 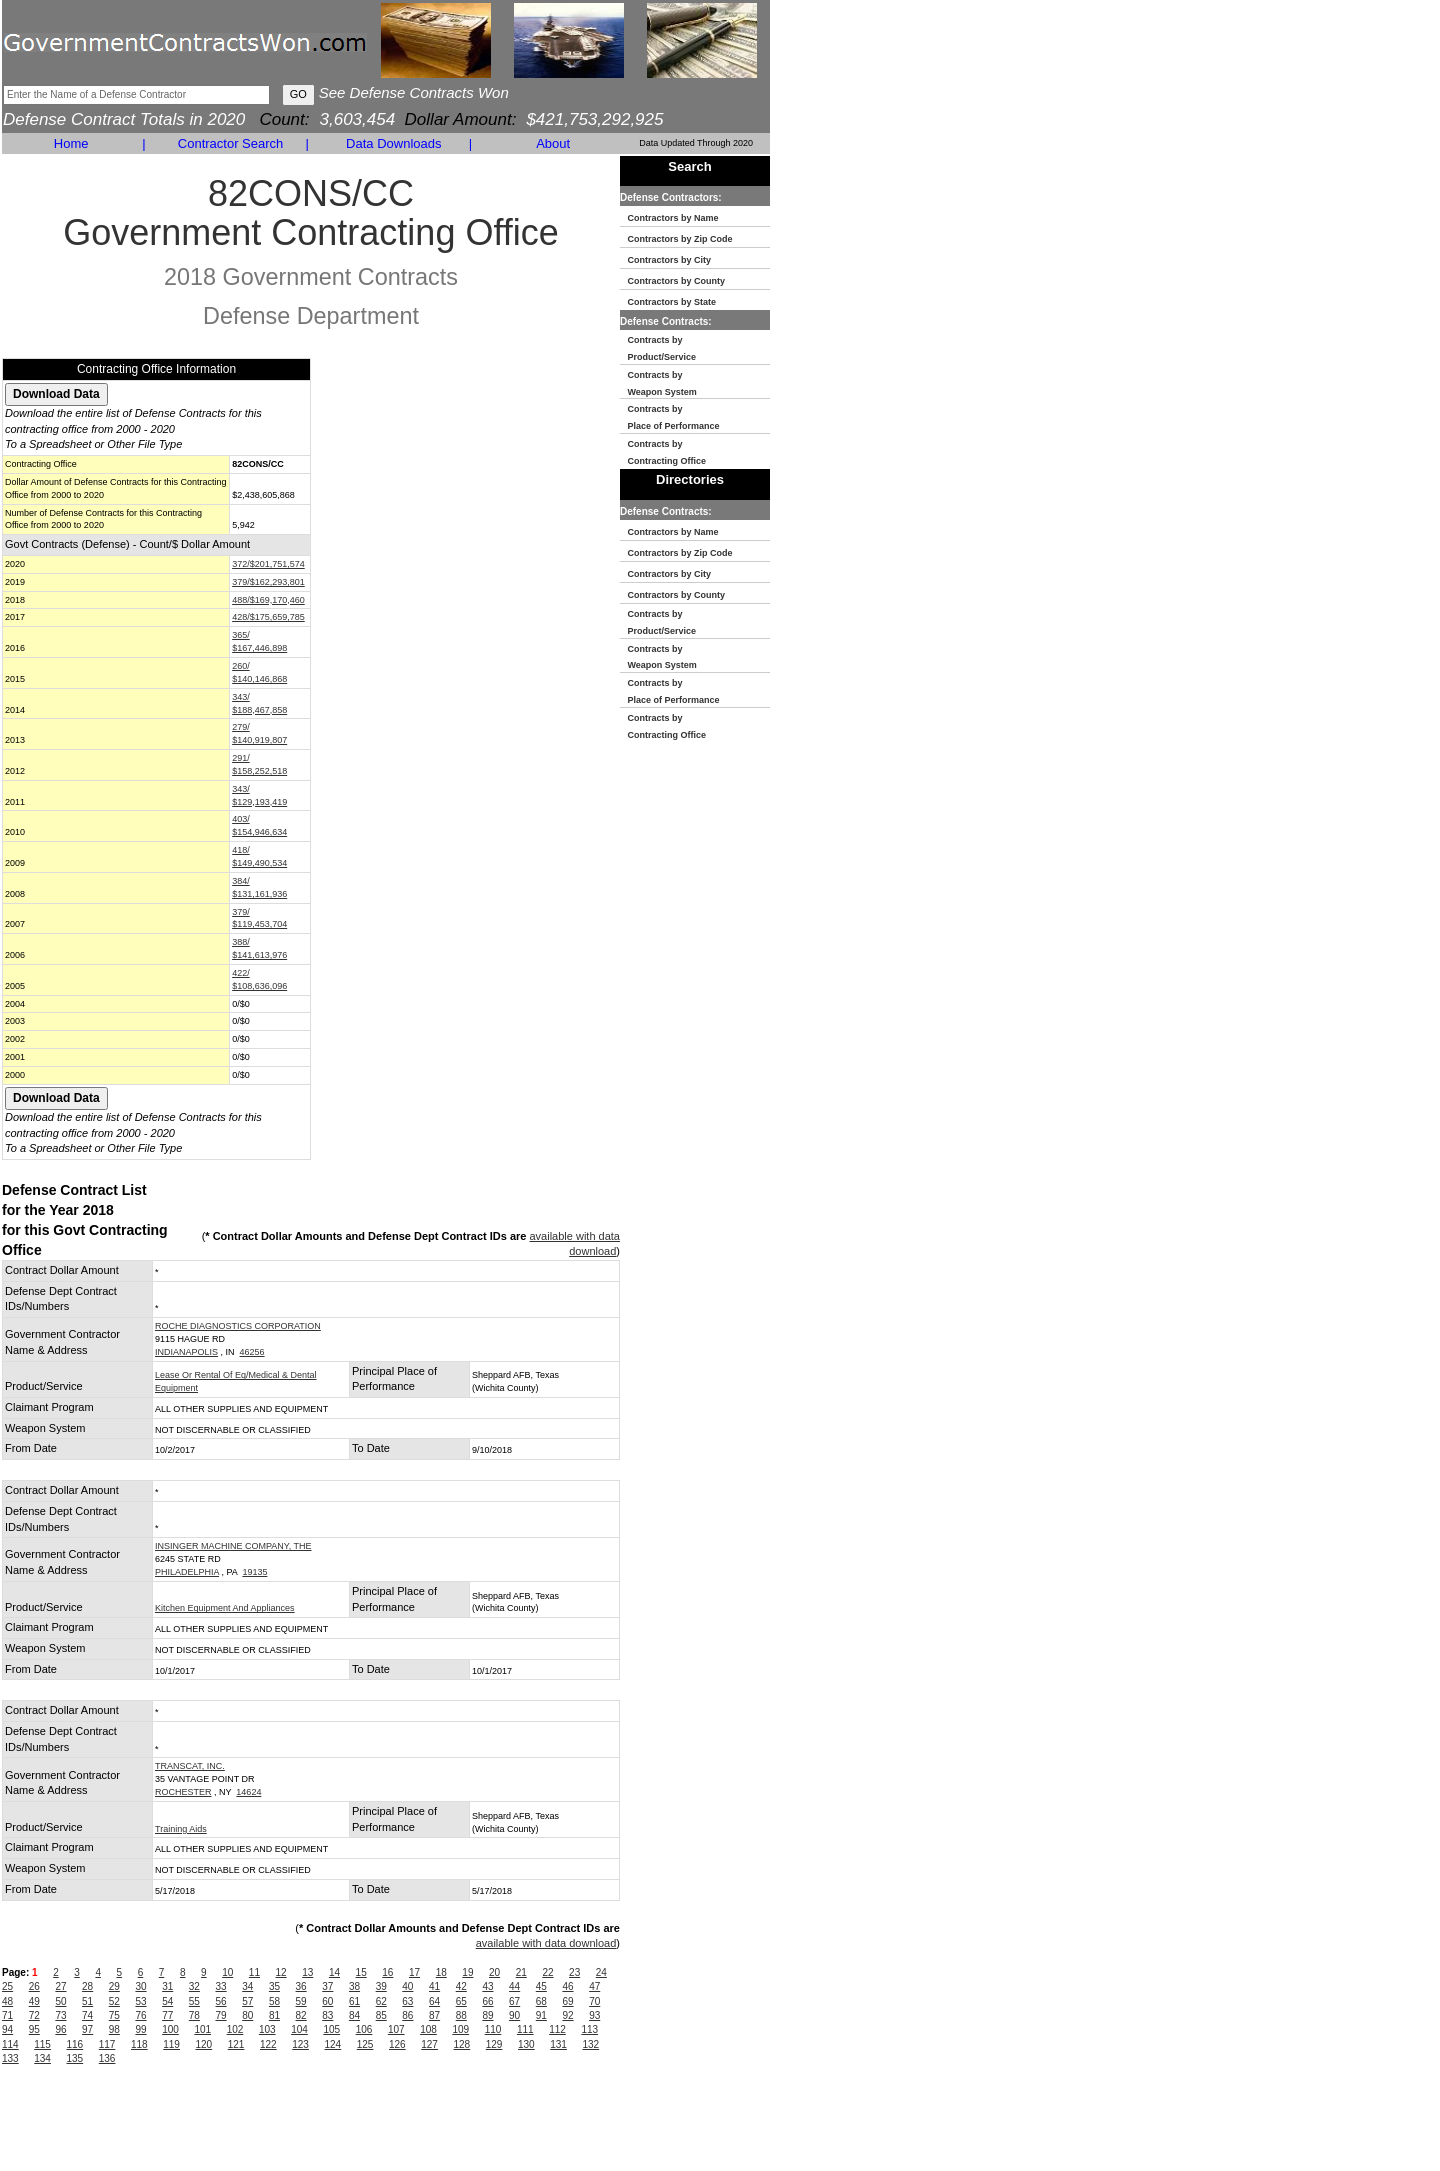 What do you see at coordinates (594, 1986) in the screenshot?
I see `47` at bounding box center [594, 1986].